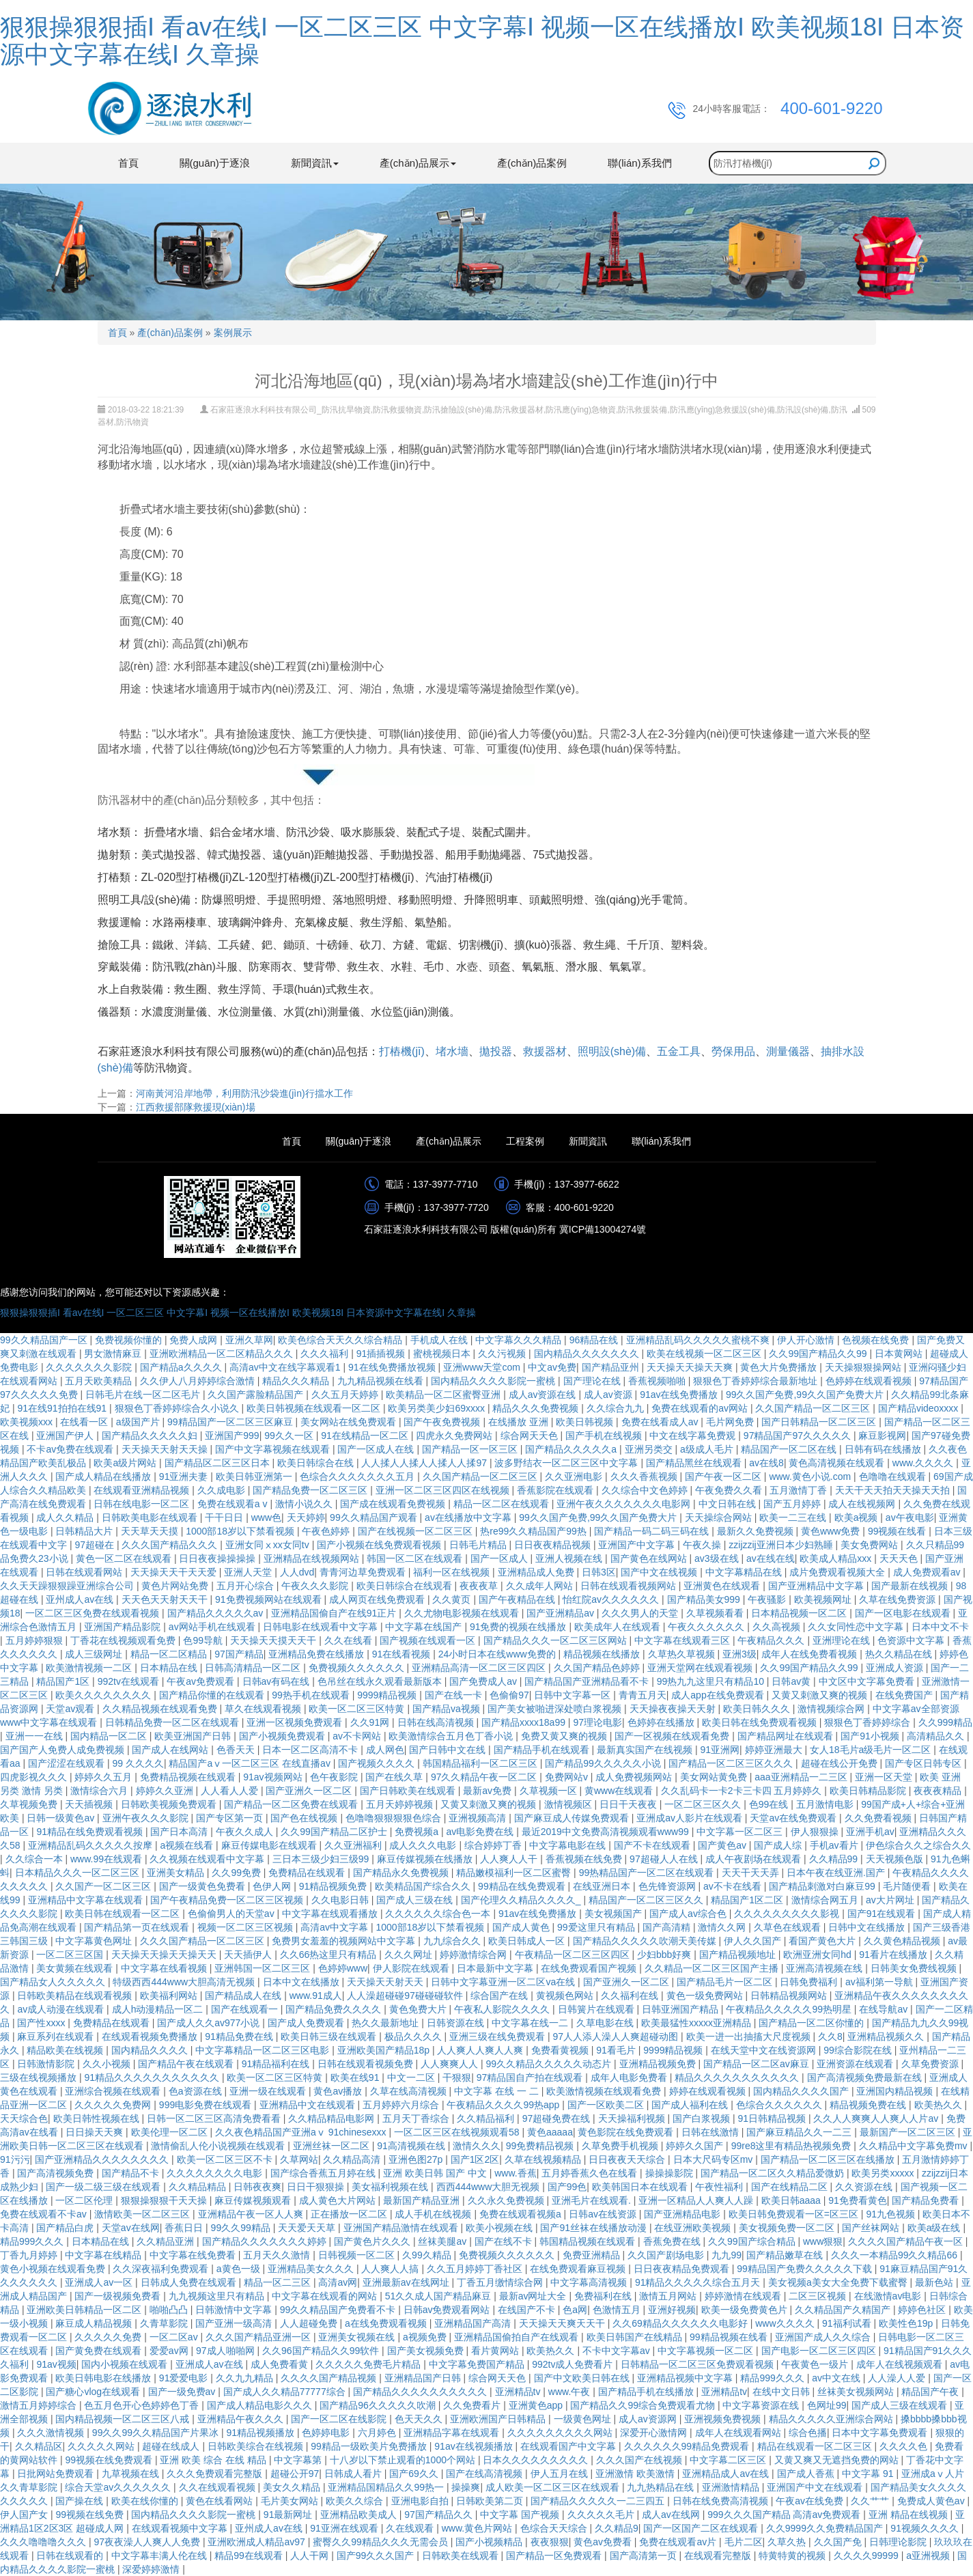 The height and width of the screenshot is (2576, 973). Describe the element at coordinates (903, 1940) in the screenshot. I see `久久黄色精品视频` at that location.